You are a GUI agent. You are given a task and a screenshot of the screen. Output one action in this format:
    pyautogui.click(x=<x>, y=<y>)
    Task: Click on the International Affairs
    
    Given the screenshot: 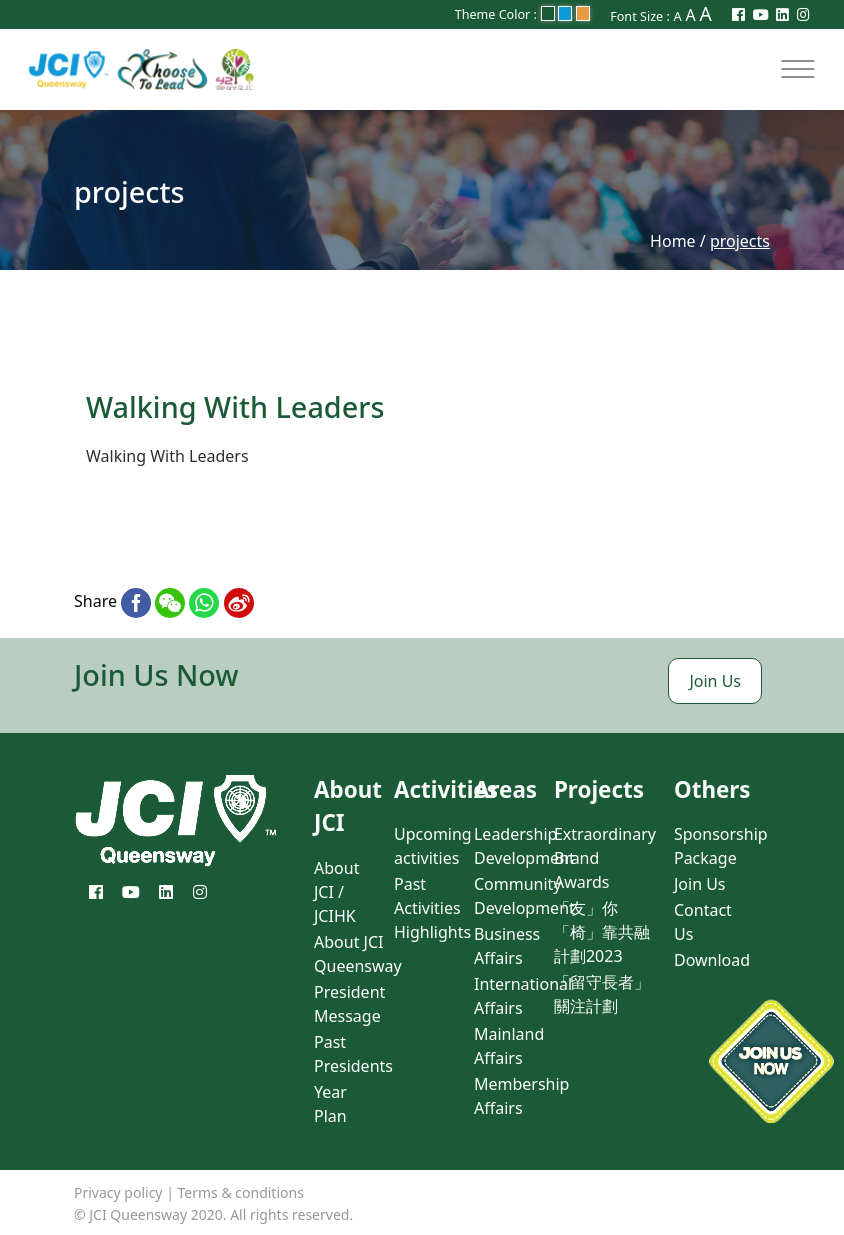 What is the action you would take?
    pyautogui.click(x=523, y=996)
    